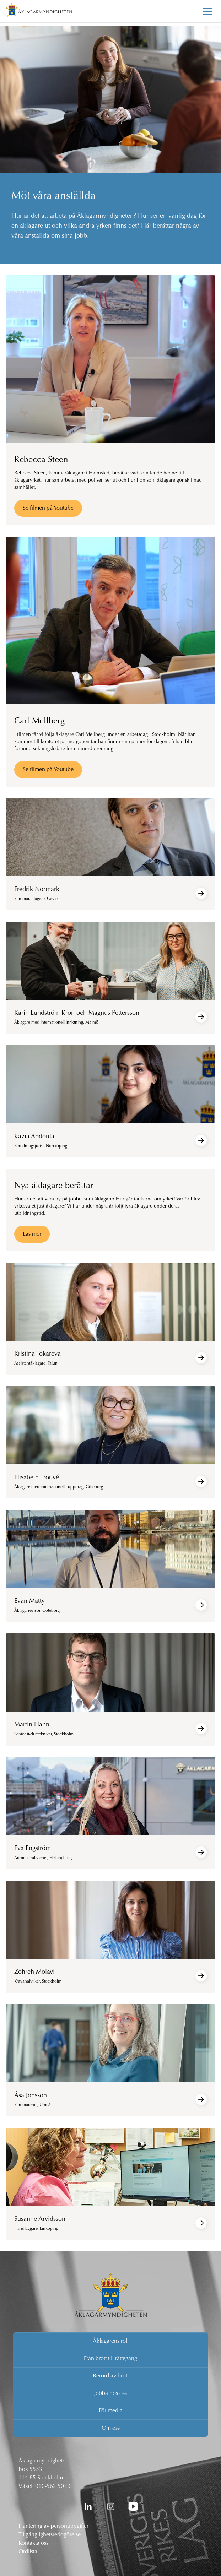 This screenshot has height=2576, width=221. I want to click on Kontakta oss, so click(33, 2543).